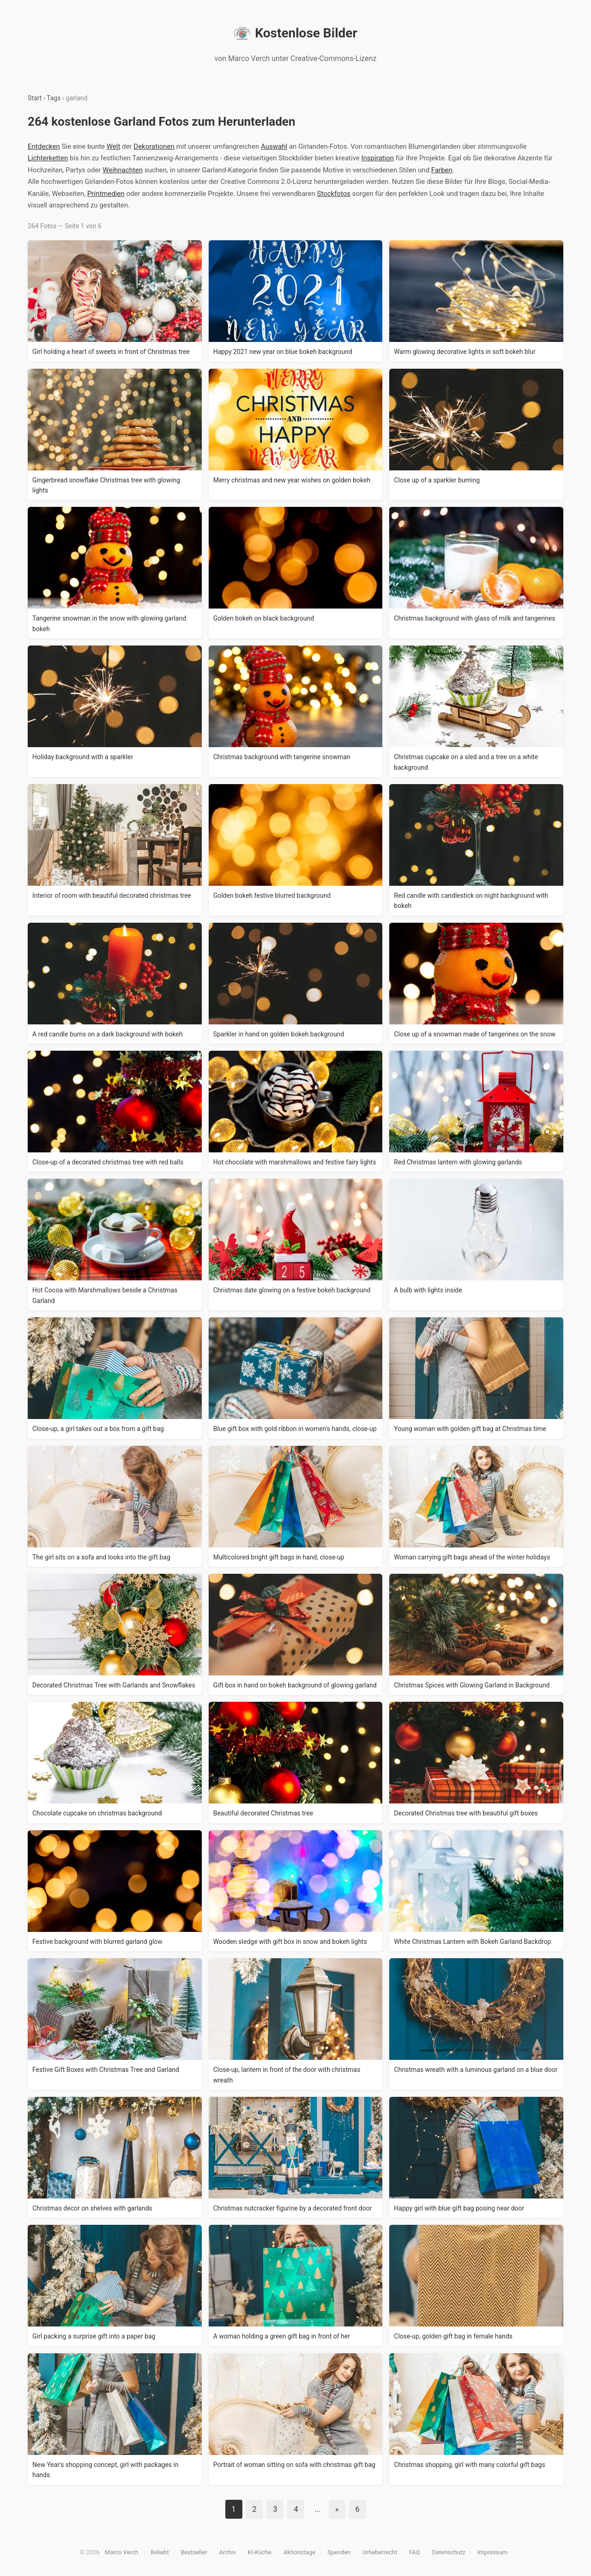 The width and height of the screenshot is (591, 2576). I want to click on Weihnachten, so click(123, 170).